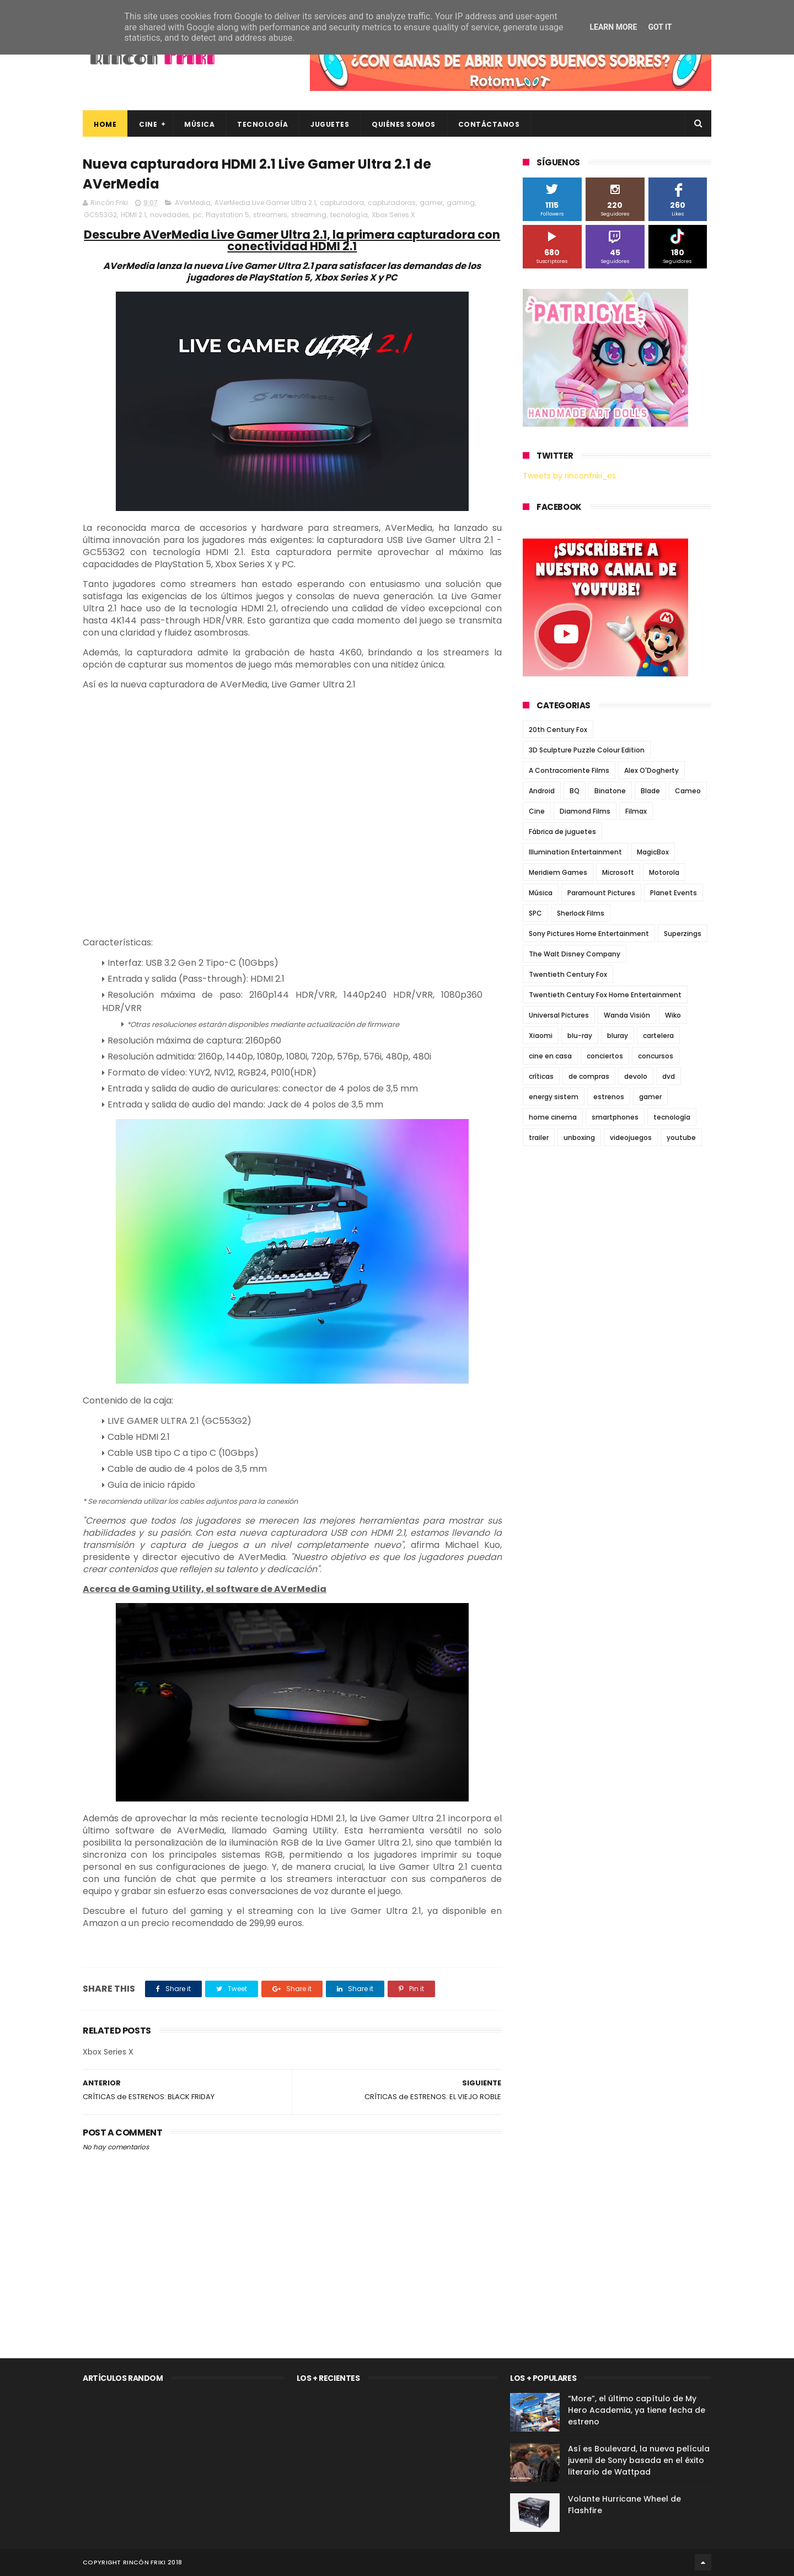  I want to click on cine en casa, so click(550, 1056).